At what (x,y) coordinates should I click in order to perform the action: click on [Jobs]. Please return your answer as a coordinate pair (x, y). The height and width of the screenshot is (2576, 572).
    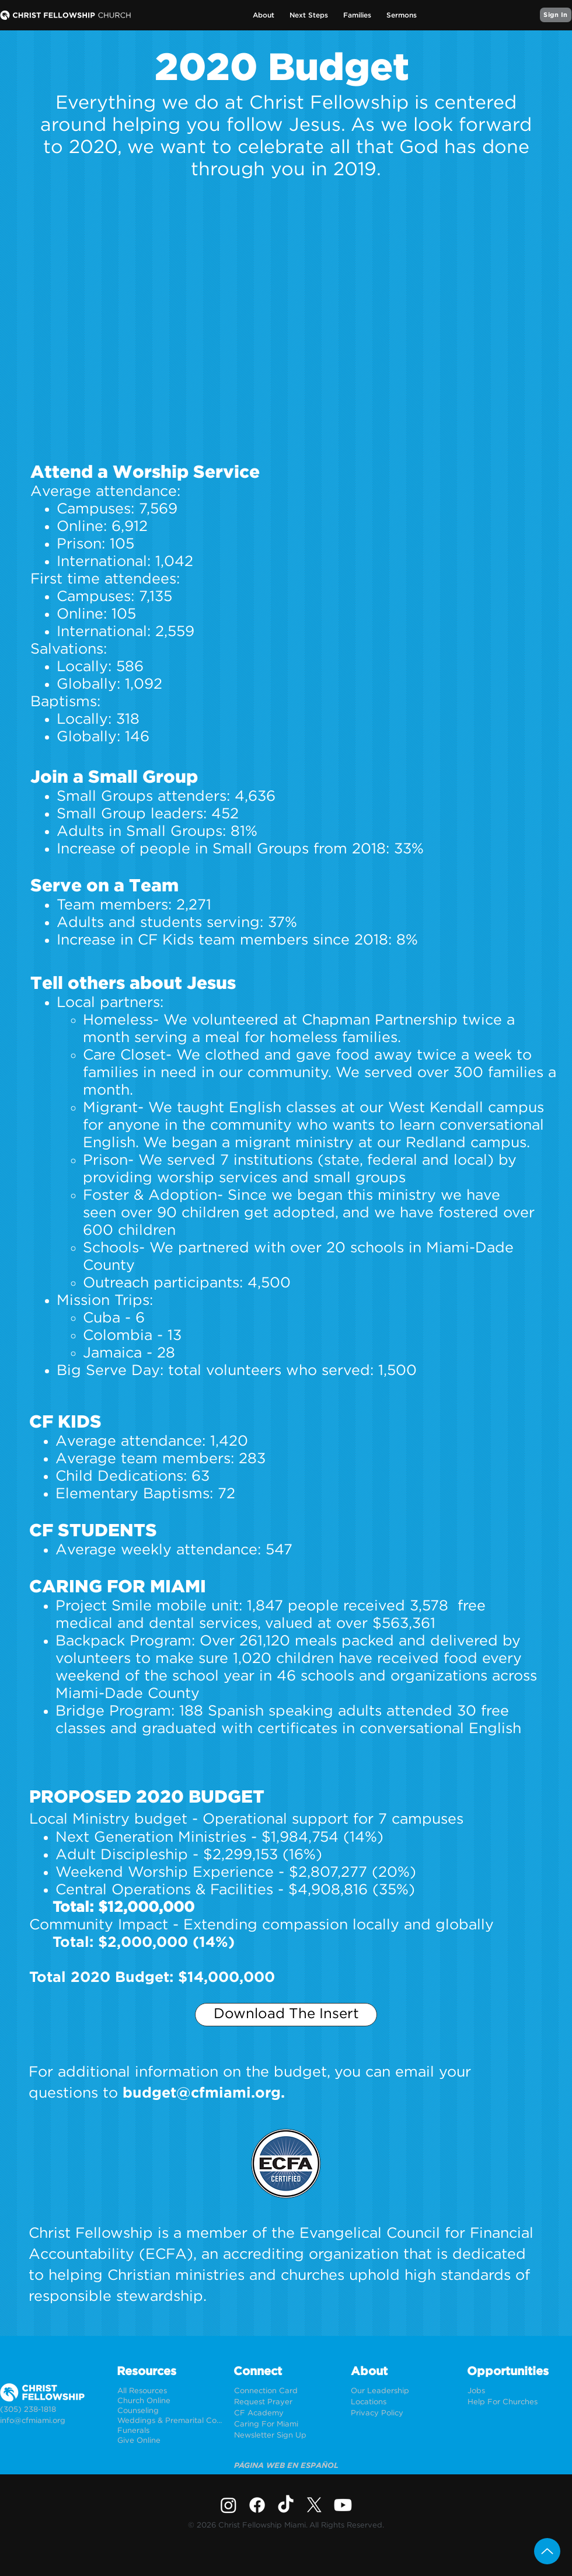
    Looking at the image, I should click on (520, 2391).